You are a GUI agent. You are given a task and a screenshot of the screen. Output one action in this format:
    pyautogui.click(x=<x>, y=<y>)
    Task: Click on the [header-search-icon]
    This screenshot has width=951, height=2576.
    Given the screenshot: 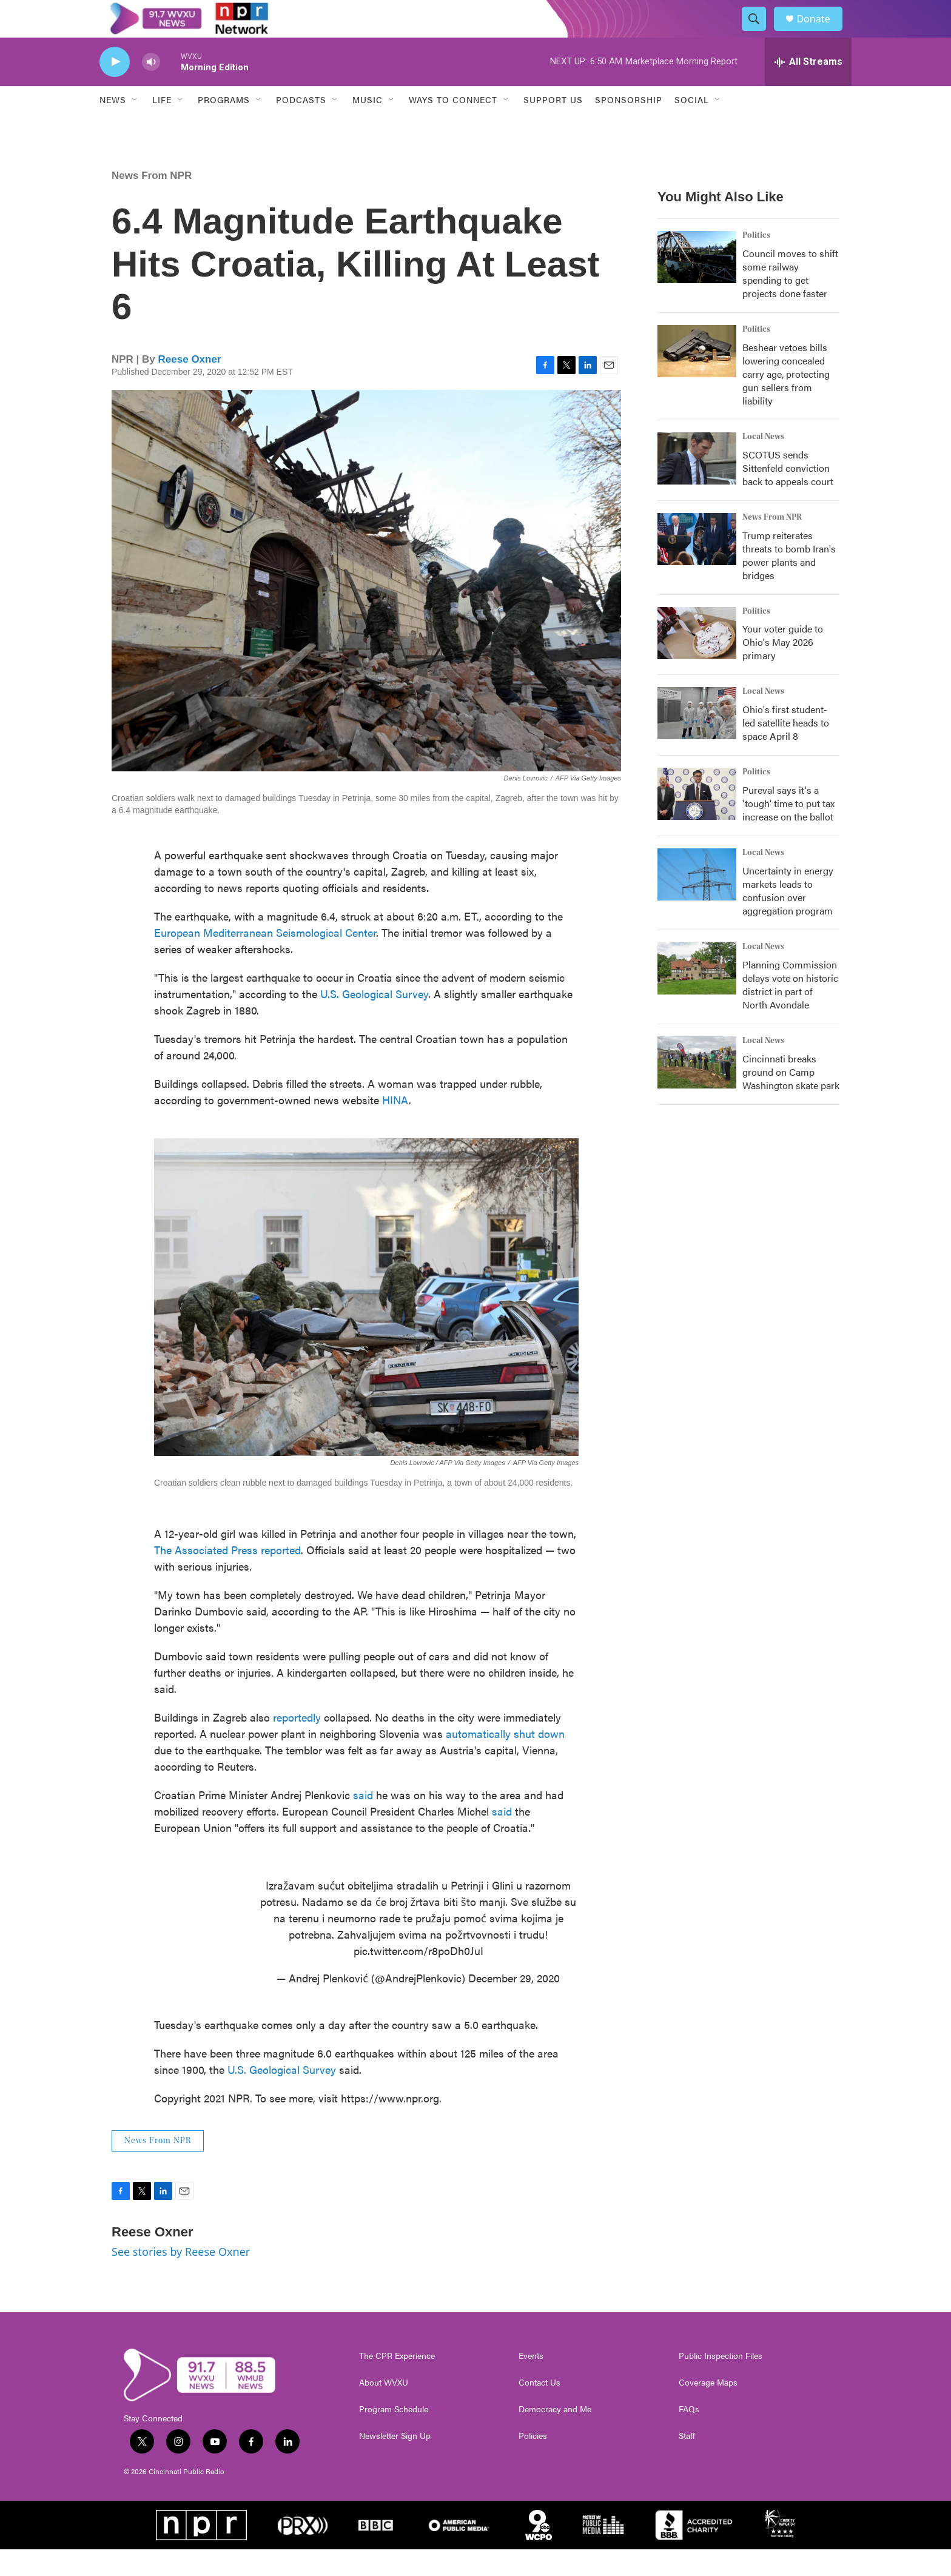 What is the action you would take?
    pyautogui.click(x=759, y=32)
    